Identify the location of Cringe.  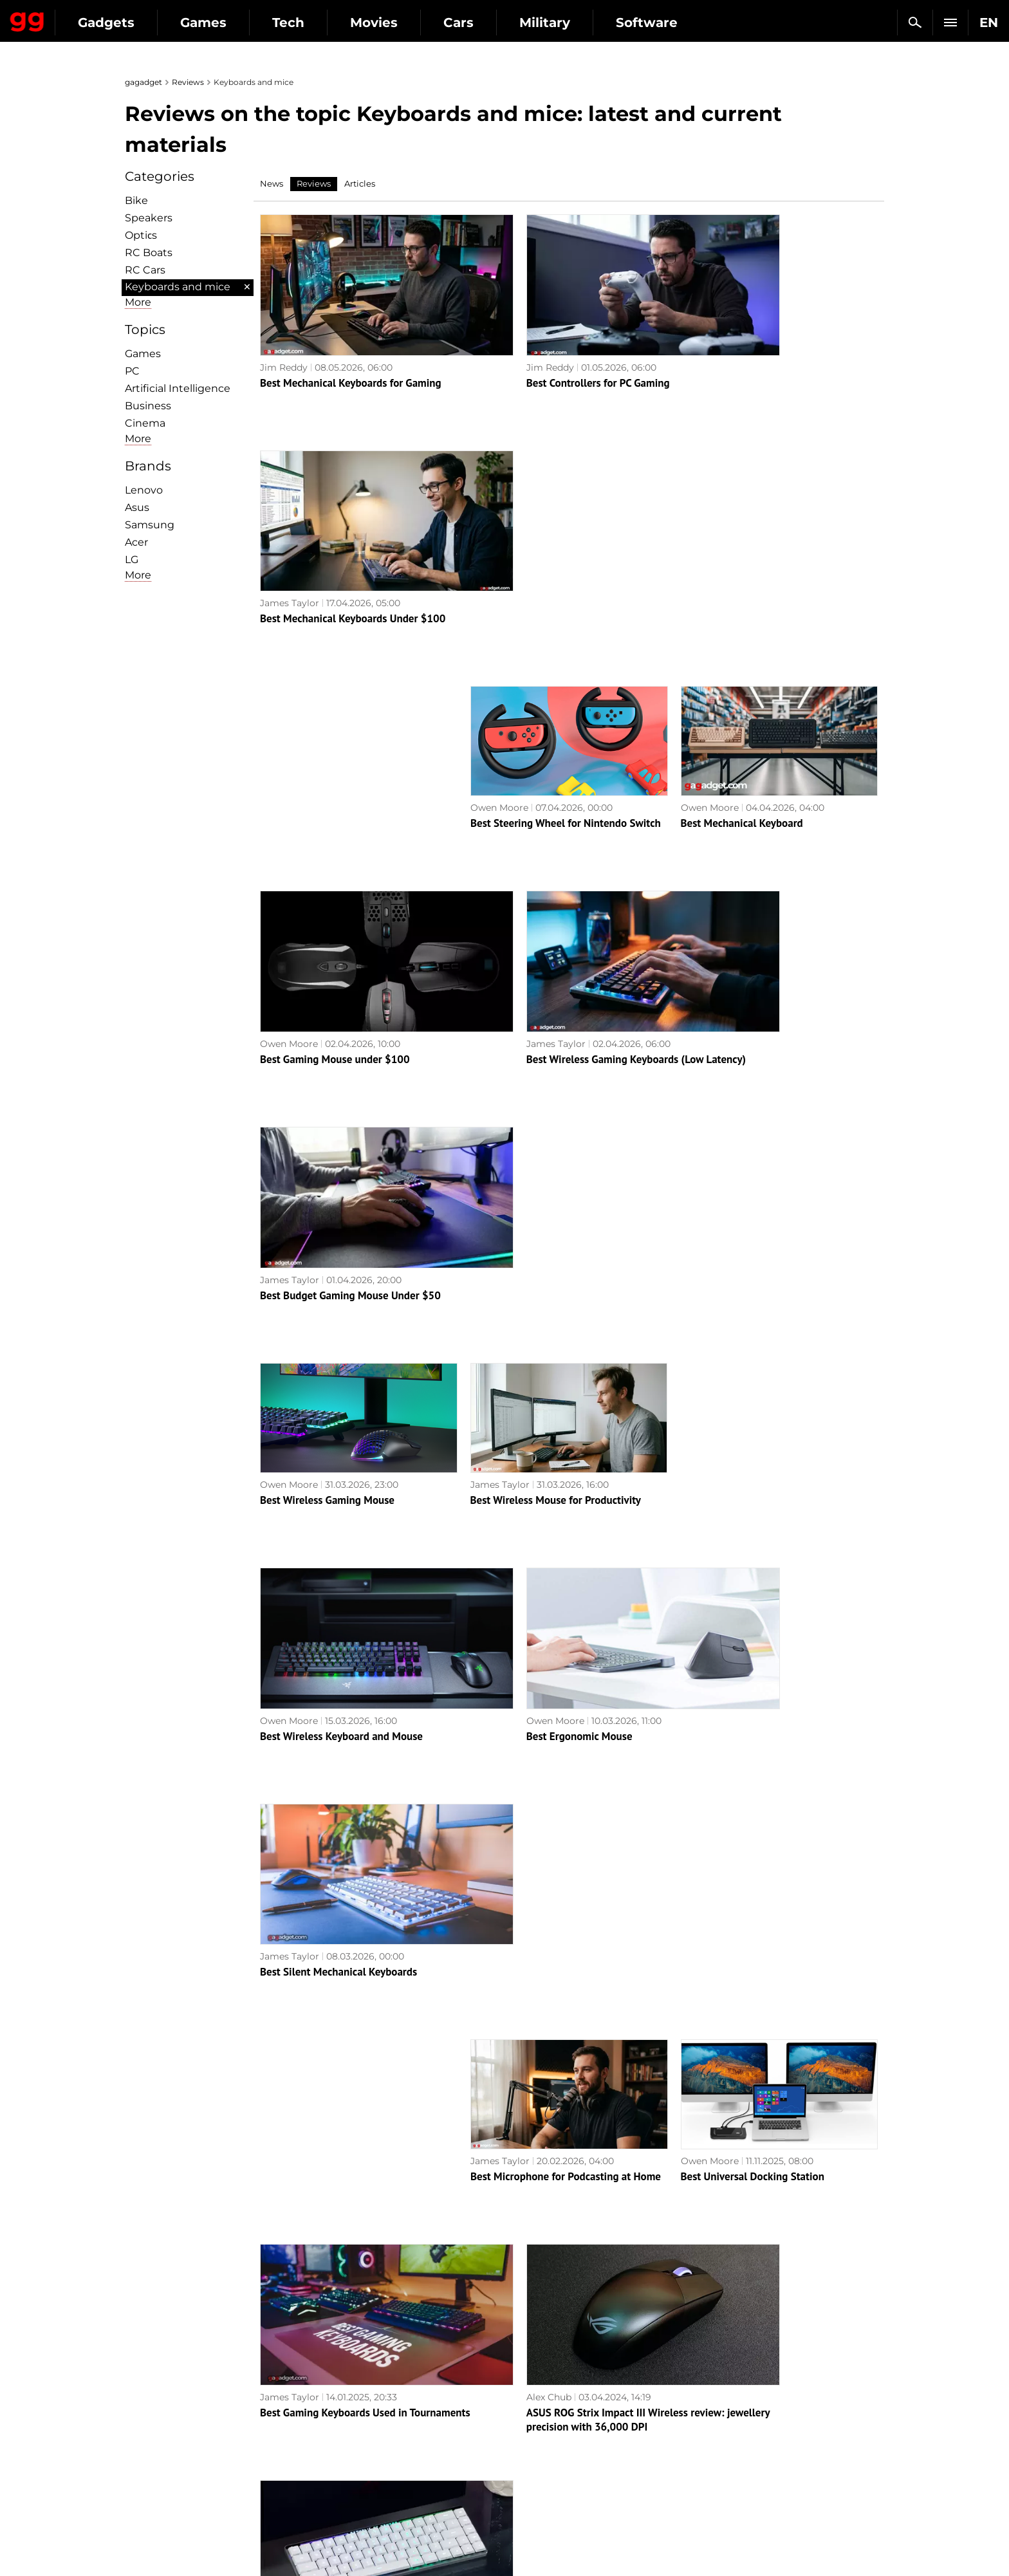
(716, 2406).